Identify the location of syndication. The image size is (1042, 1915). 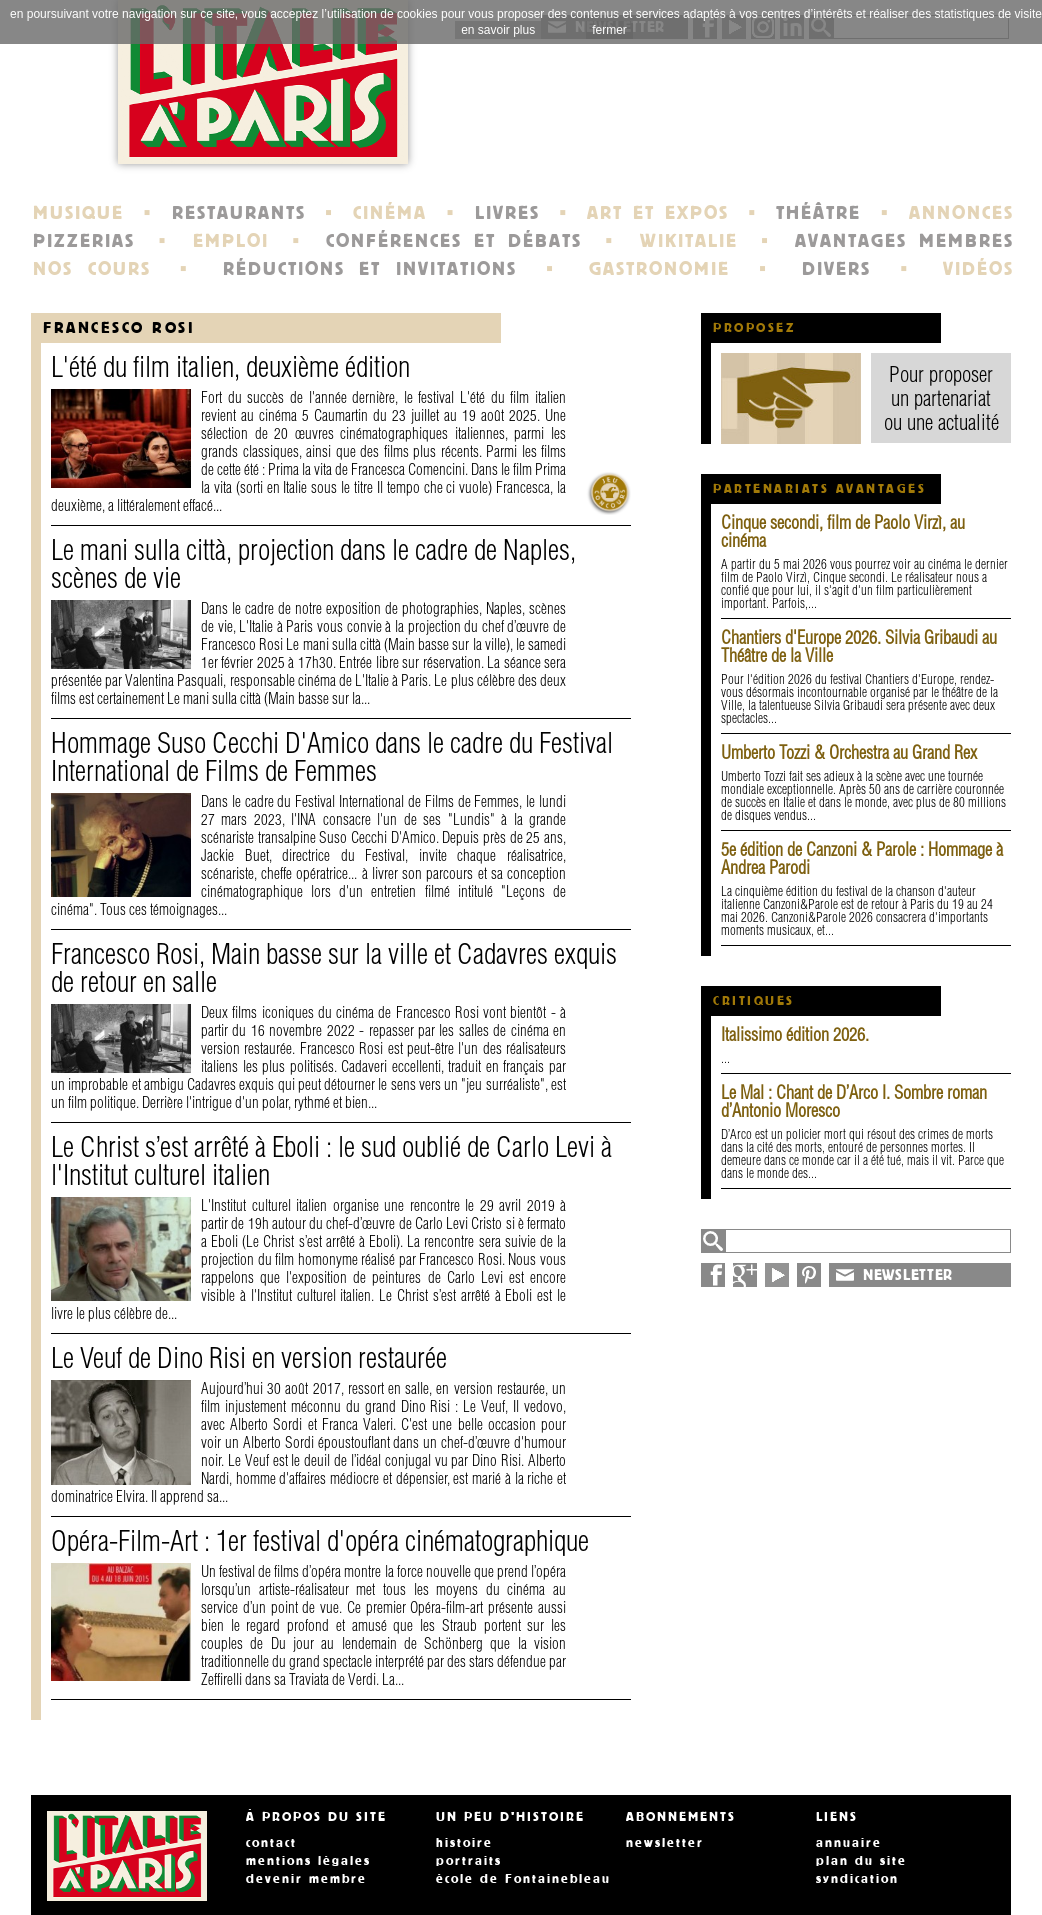
(857, 1879).